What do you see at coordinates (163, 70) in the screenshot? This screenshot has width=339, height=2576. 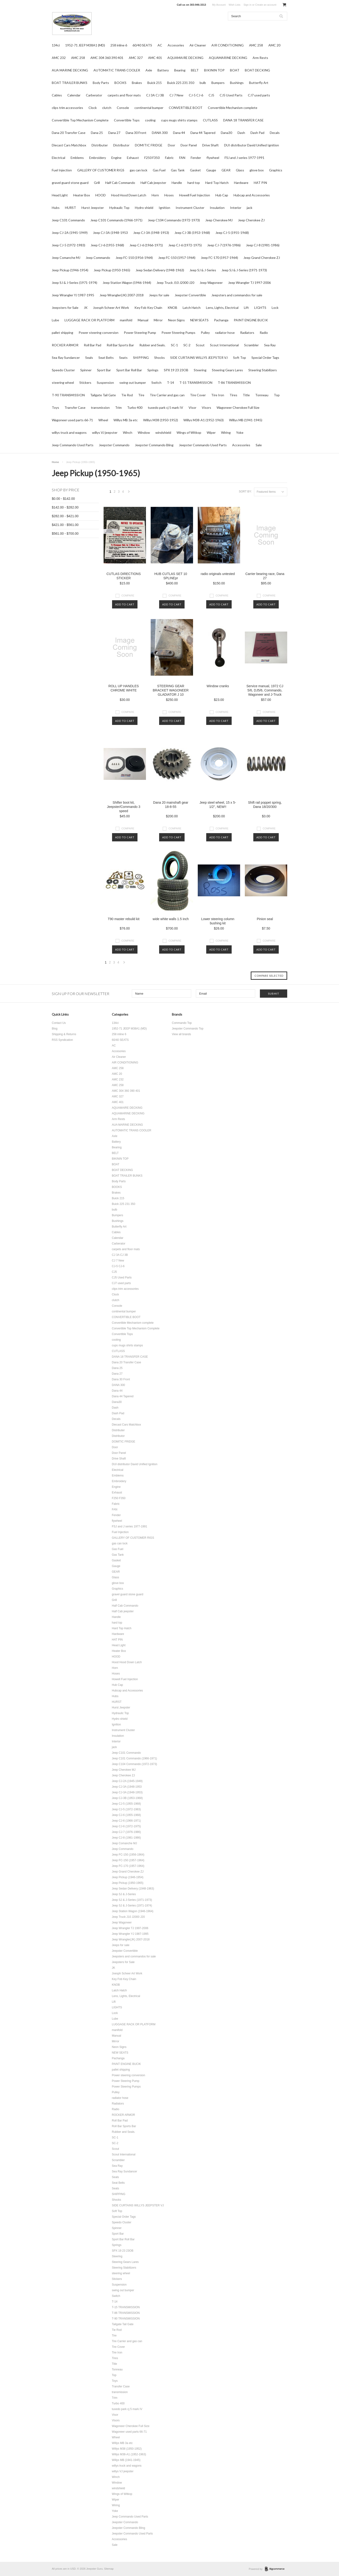 I see `Battery` at bounding box center [163, 70].